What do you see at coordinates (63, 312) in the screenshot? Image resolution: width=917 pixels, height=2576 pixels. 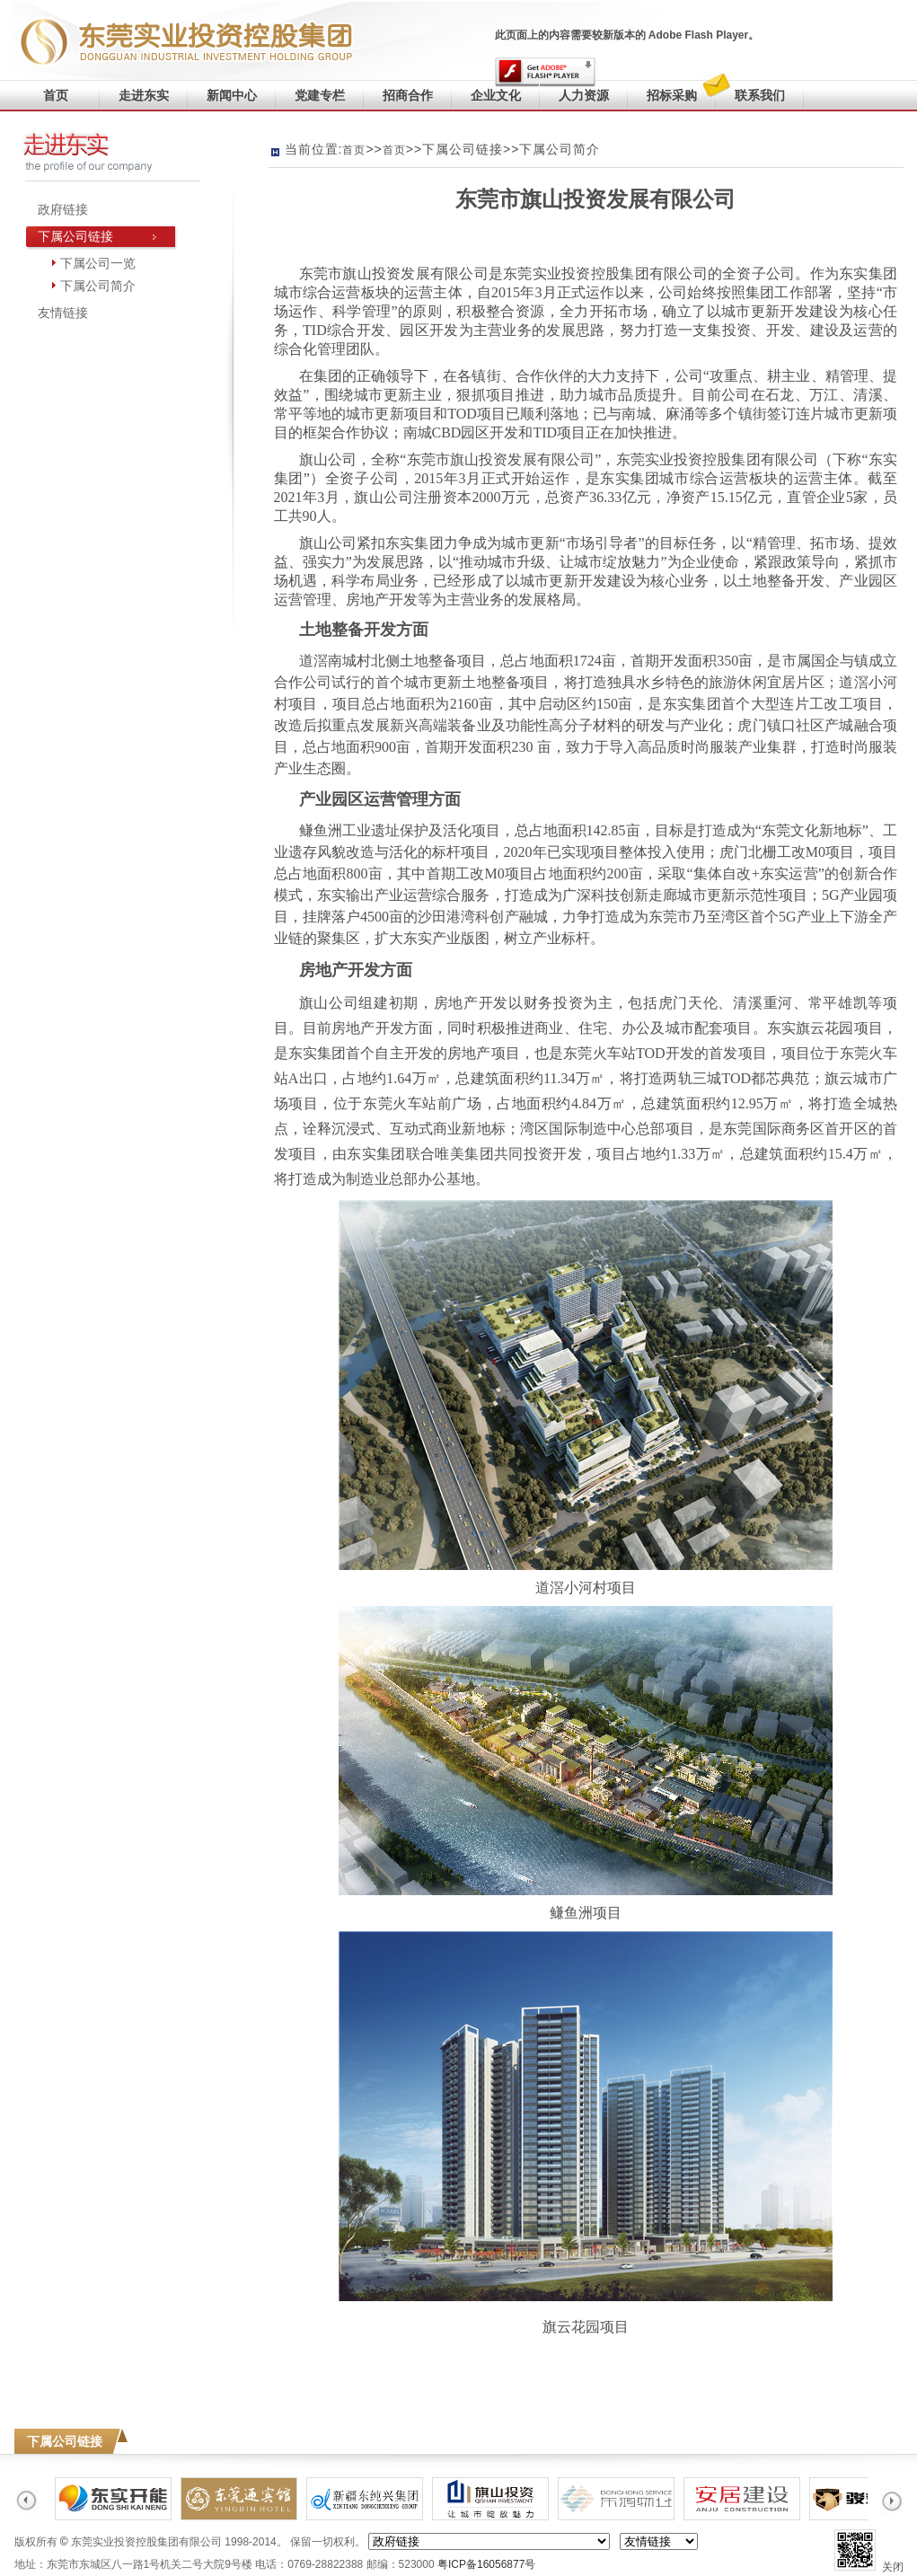 I see `友情链接` at bounding box center [63, 312].